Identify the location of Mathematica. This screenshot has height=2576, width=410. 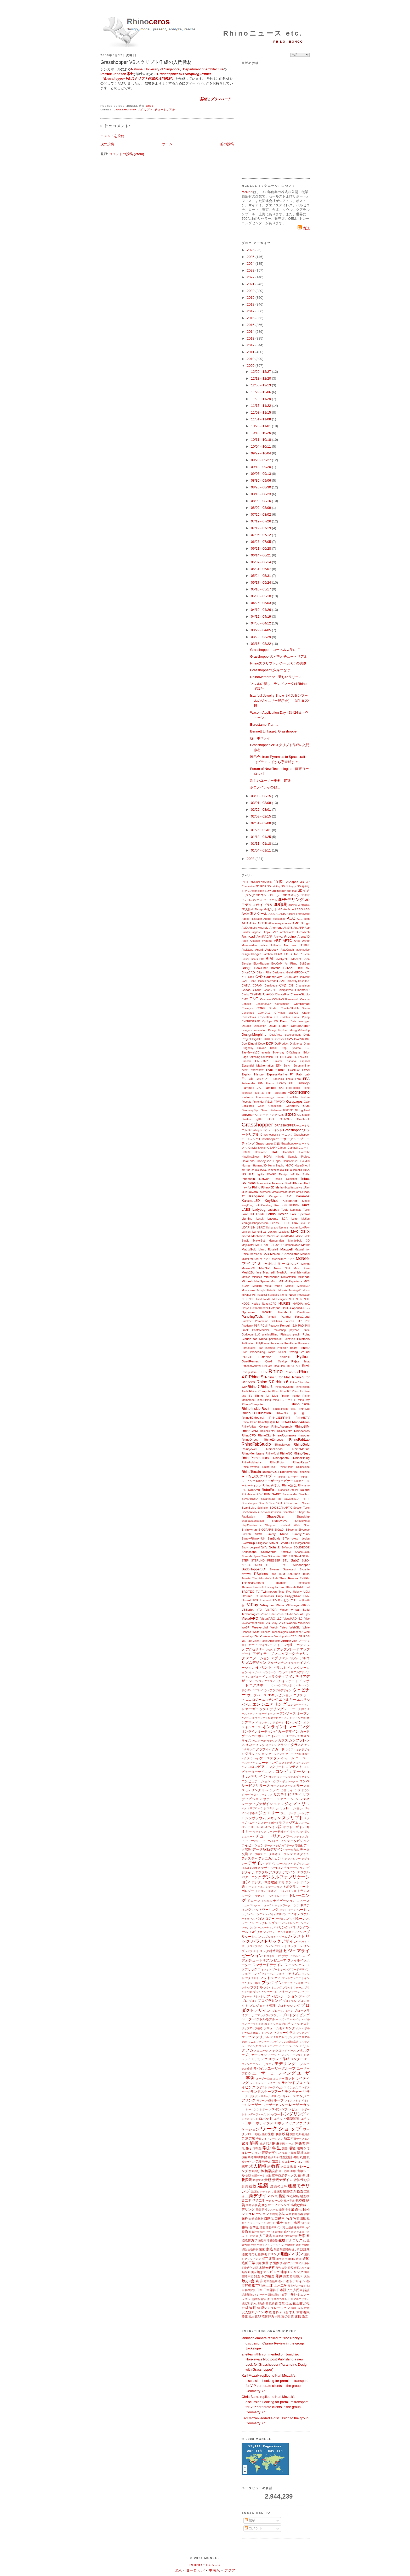
(292, 1245).